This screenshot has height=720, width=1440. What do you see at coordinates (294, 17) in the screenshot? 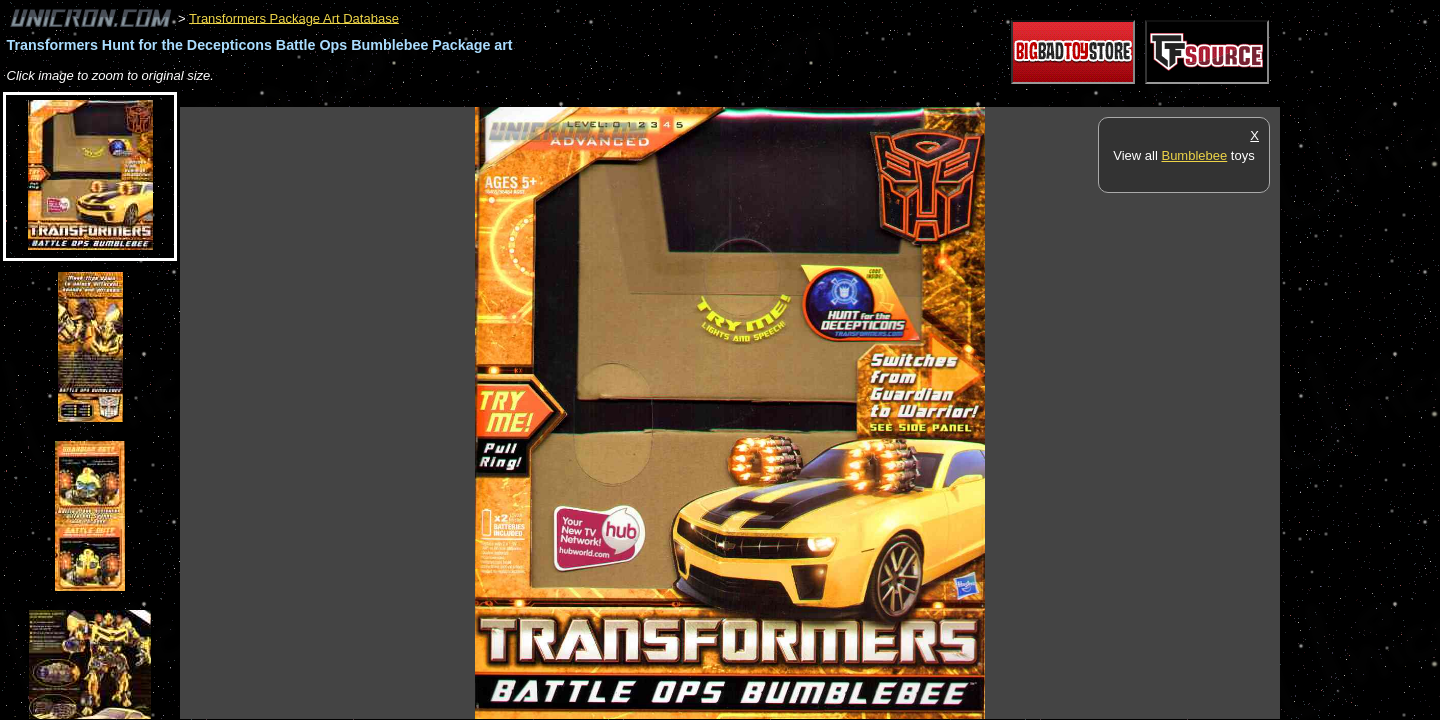
I see `Transformers Package Art Database` at bounding box center [294, 17].